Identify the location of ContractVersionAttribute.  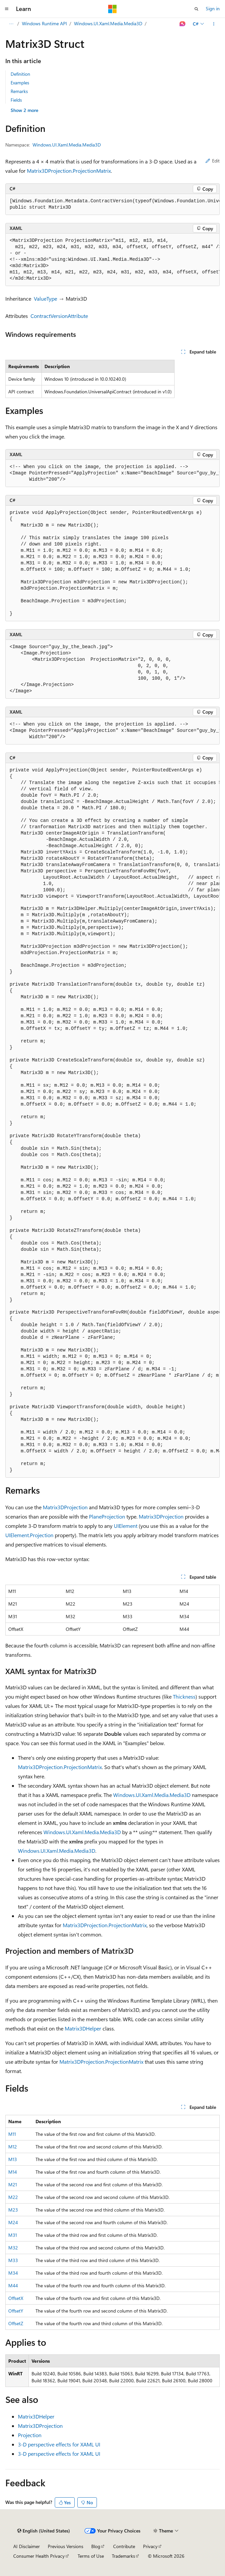
(59, 315).